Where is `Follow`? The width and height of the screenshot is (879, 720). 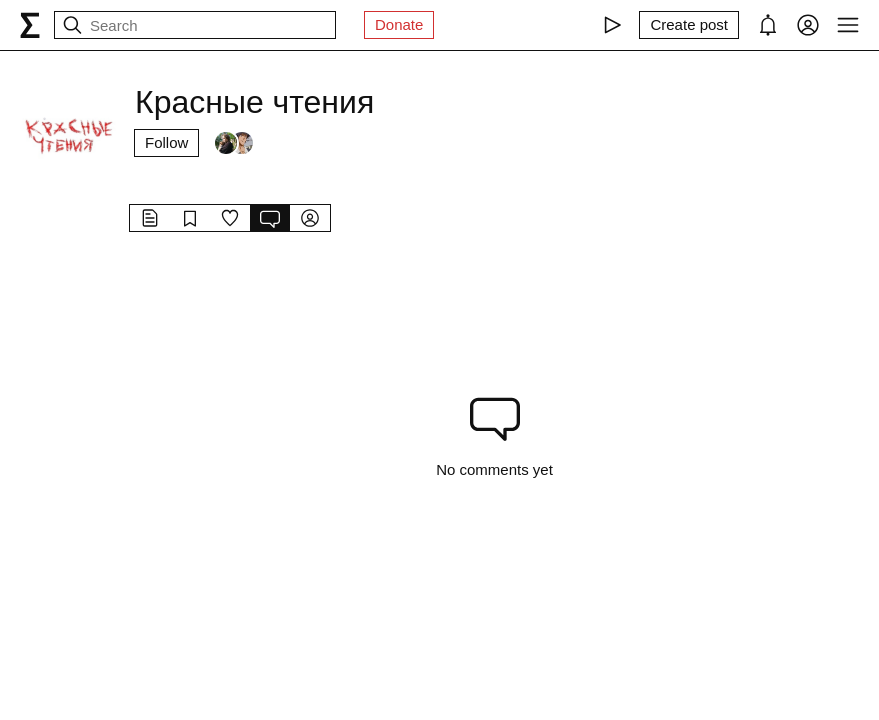
Follow is located at coordinates (166, 142).